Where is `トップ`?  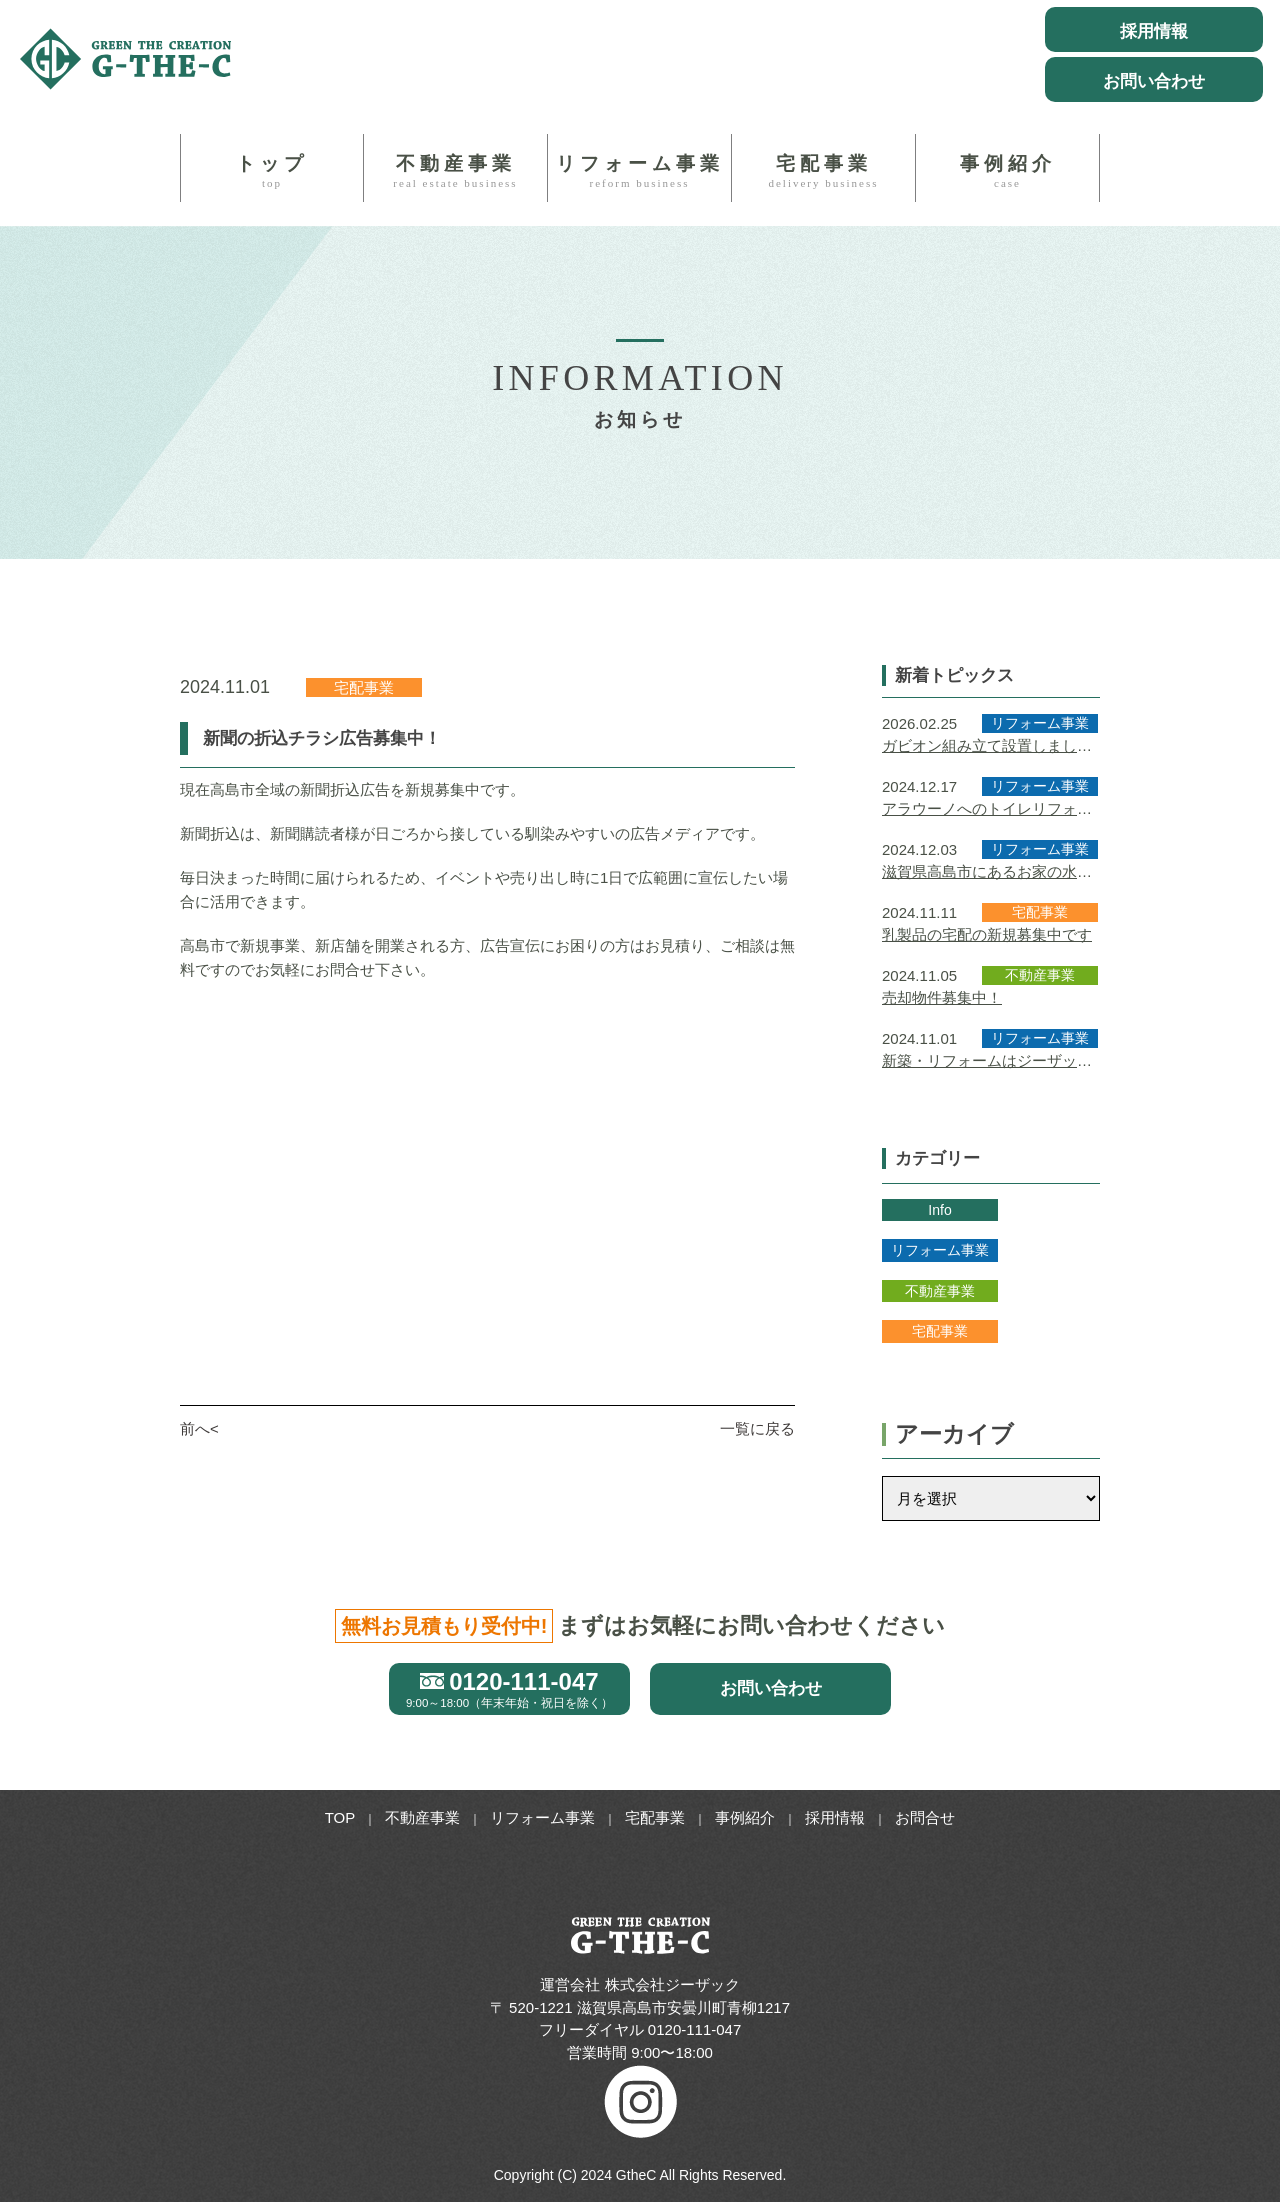
トップ is located at coordinates (272, 171).